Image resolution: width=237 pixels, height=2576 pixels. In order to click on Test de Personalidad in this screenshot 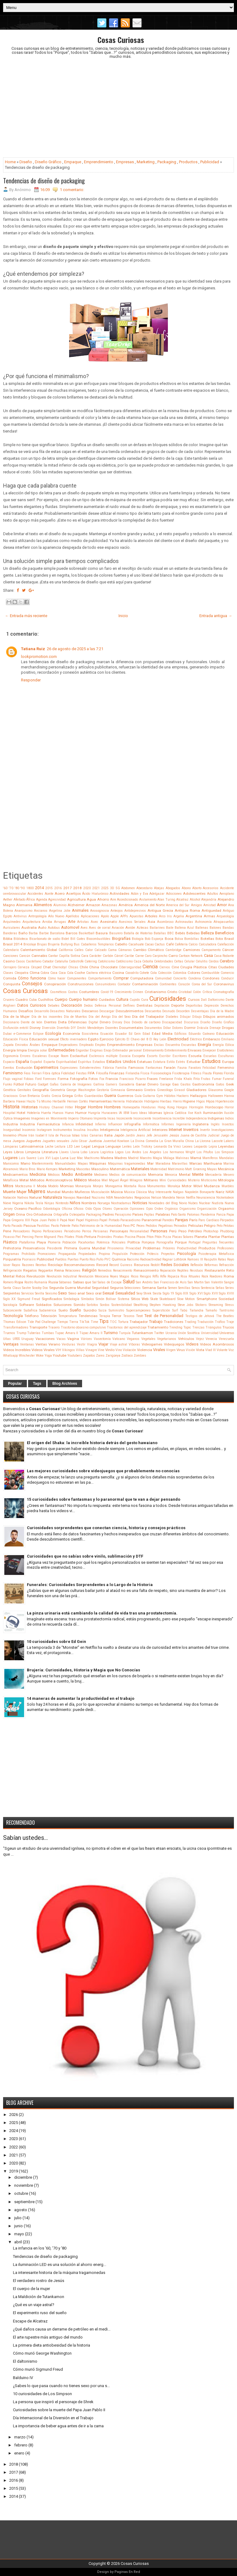, I will do `click(163, 1315)`.